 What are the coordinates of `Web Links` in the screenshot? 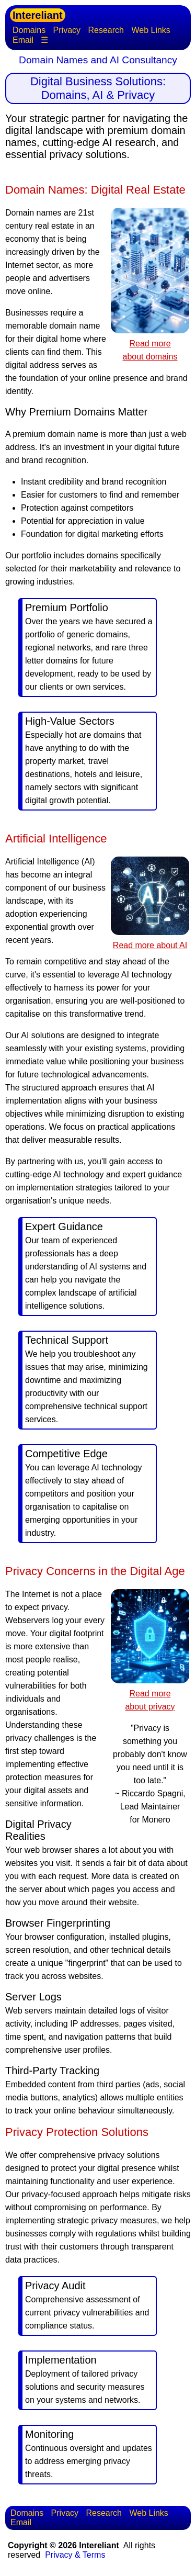 It's located at (150, 30).